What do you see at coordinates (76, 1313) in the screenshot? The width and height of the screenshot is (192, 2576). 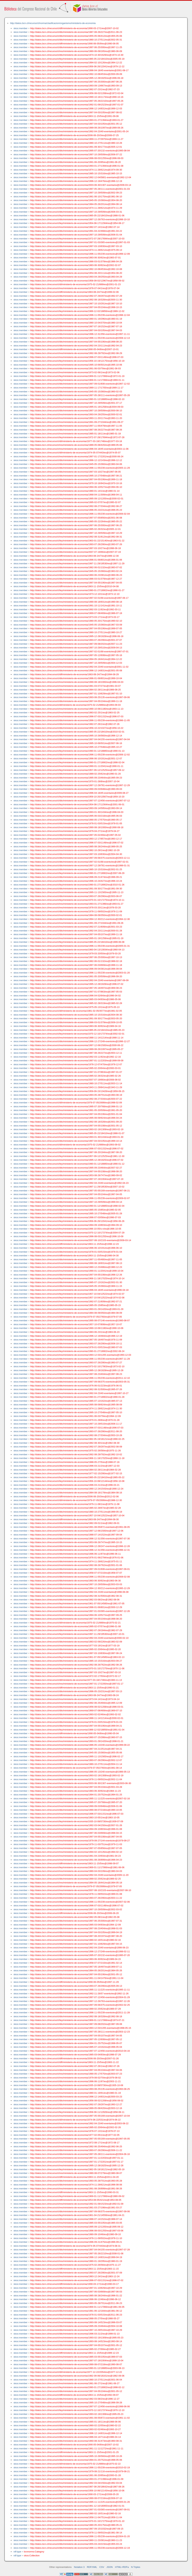 I see `http://datos.bcn.cl/recurso/cl/res/ministerio-de-economia/1984-08-09/350/es@1984-08-09` at bounding box center [76, 1313].